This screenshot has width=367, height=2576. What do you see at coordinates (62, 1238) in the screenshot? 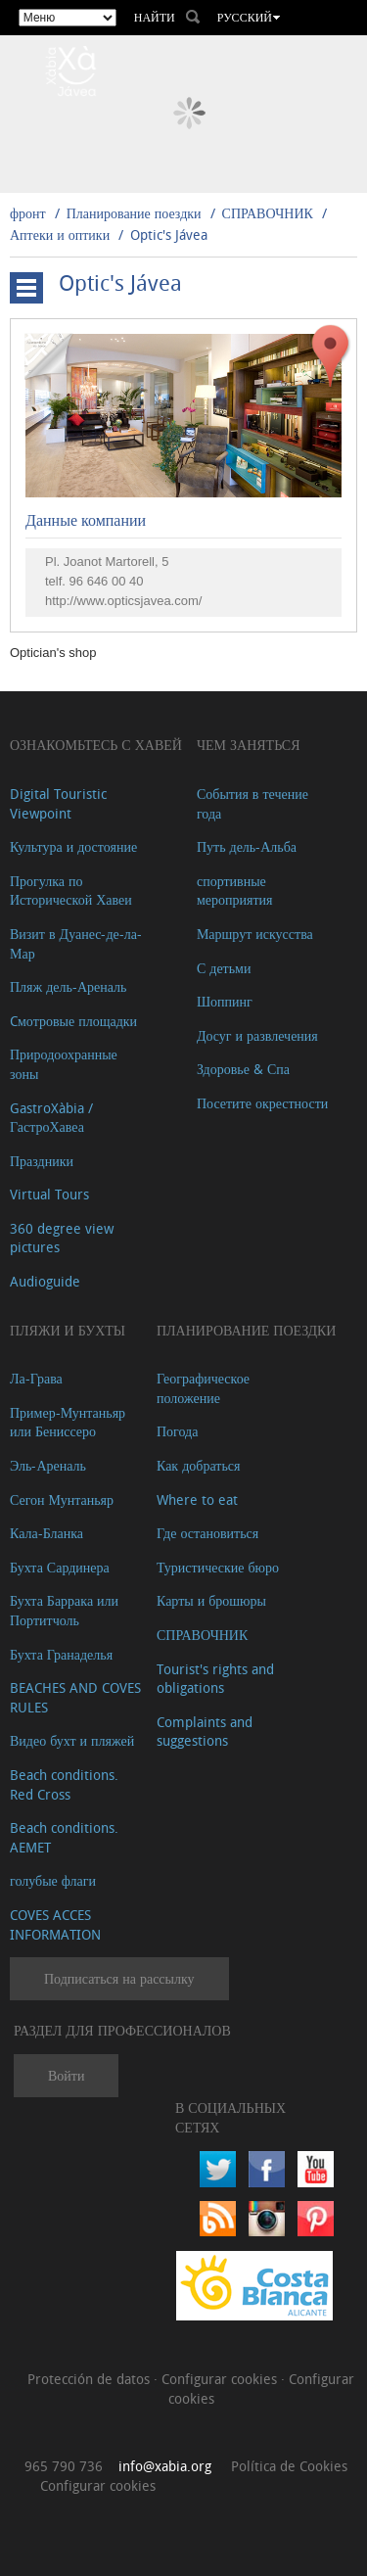
I see `360 degree view pictures` at bounding box center [62, 1238].